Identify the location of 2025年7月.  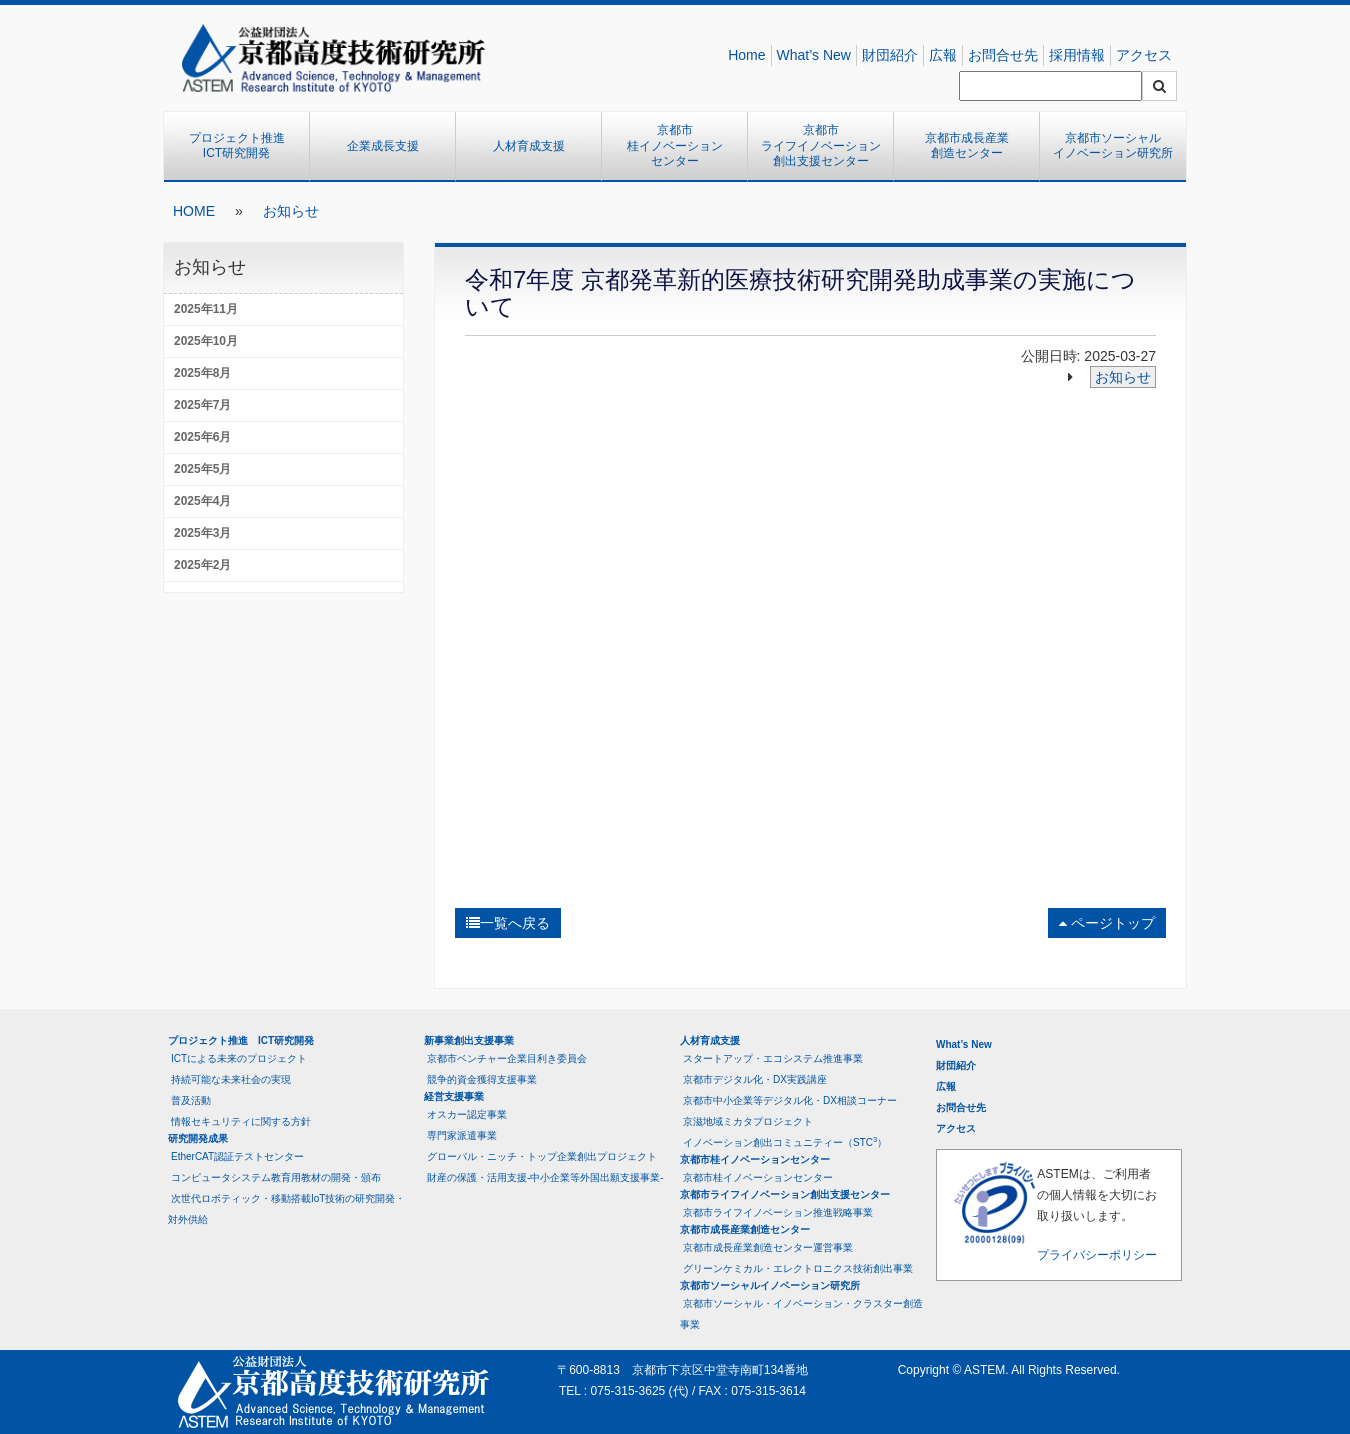
(202, 405).